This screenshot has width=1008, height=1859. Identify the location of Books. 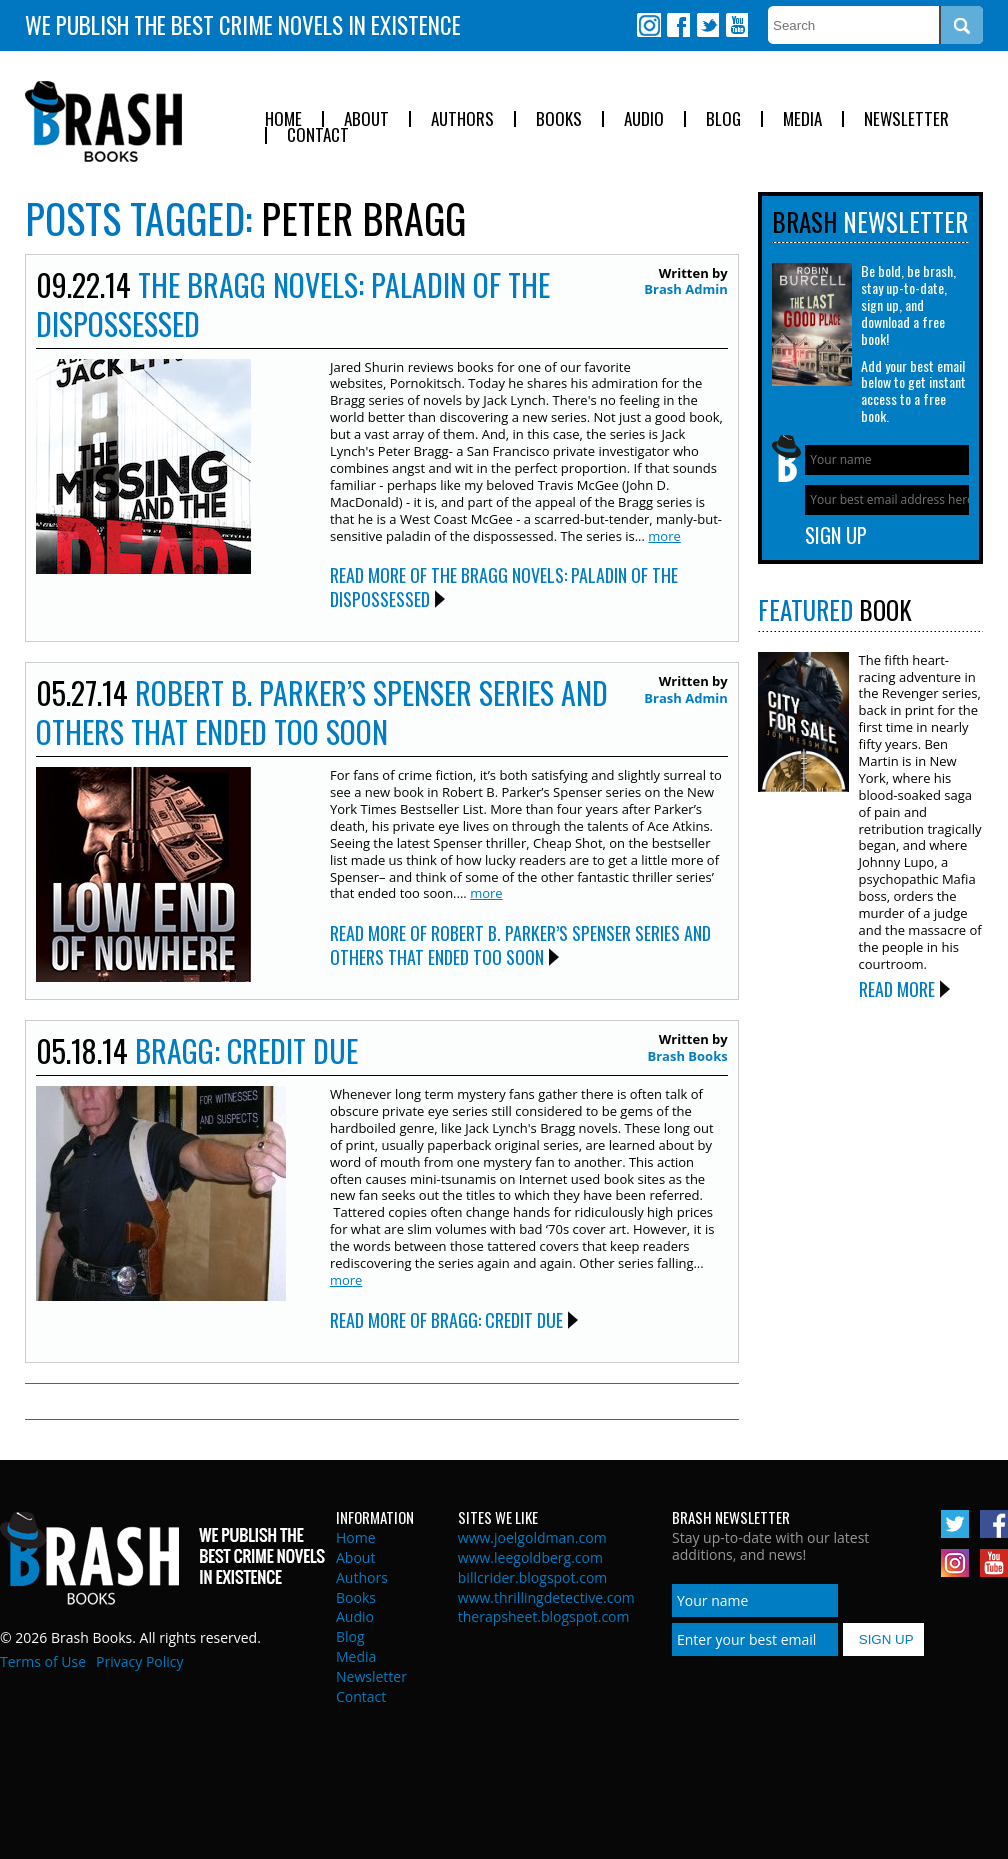
(559, 119).